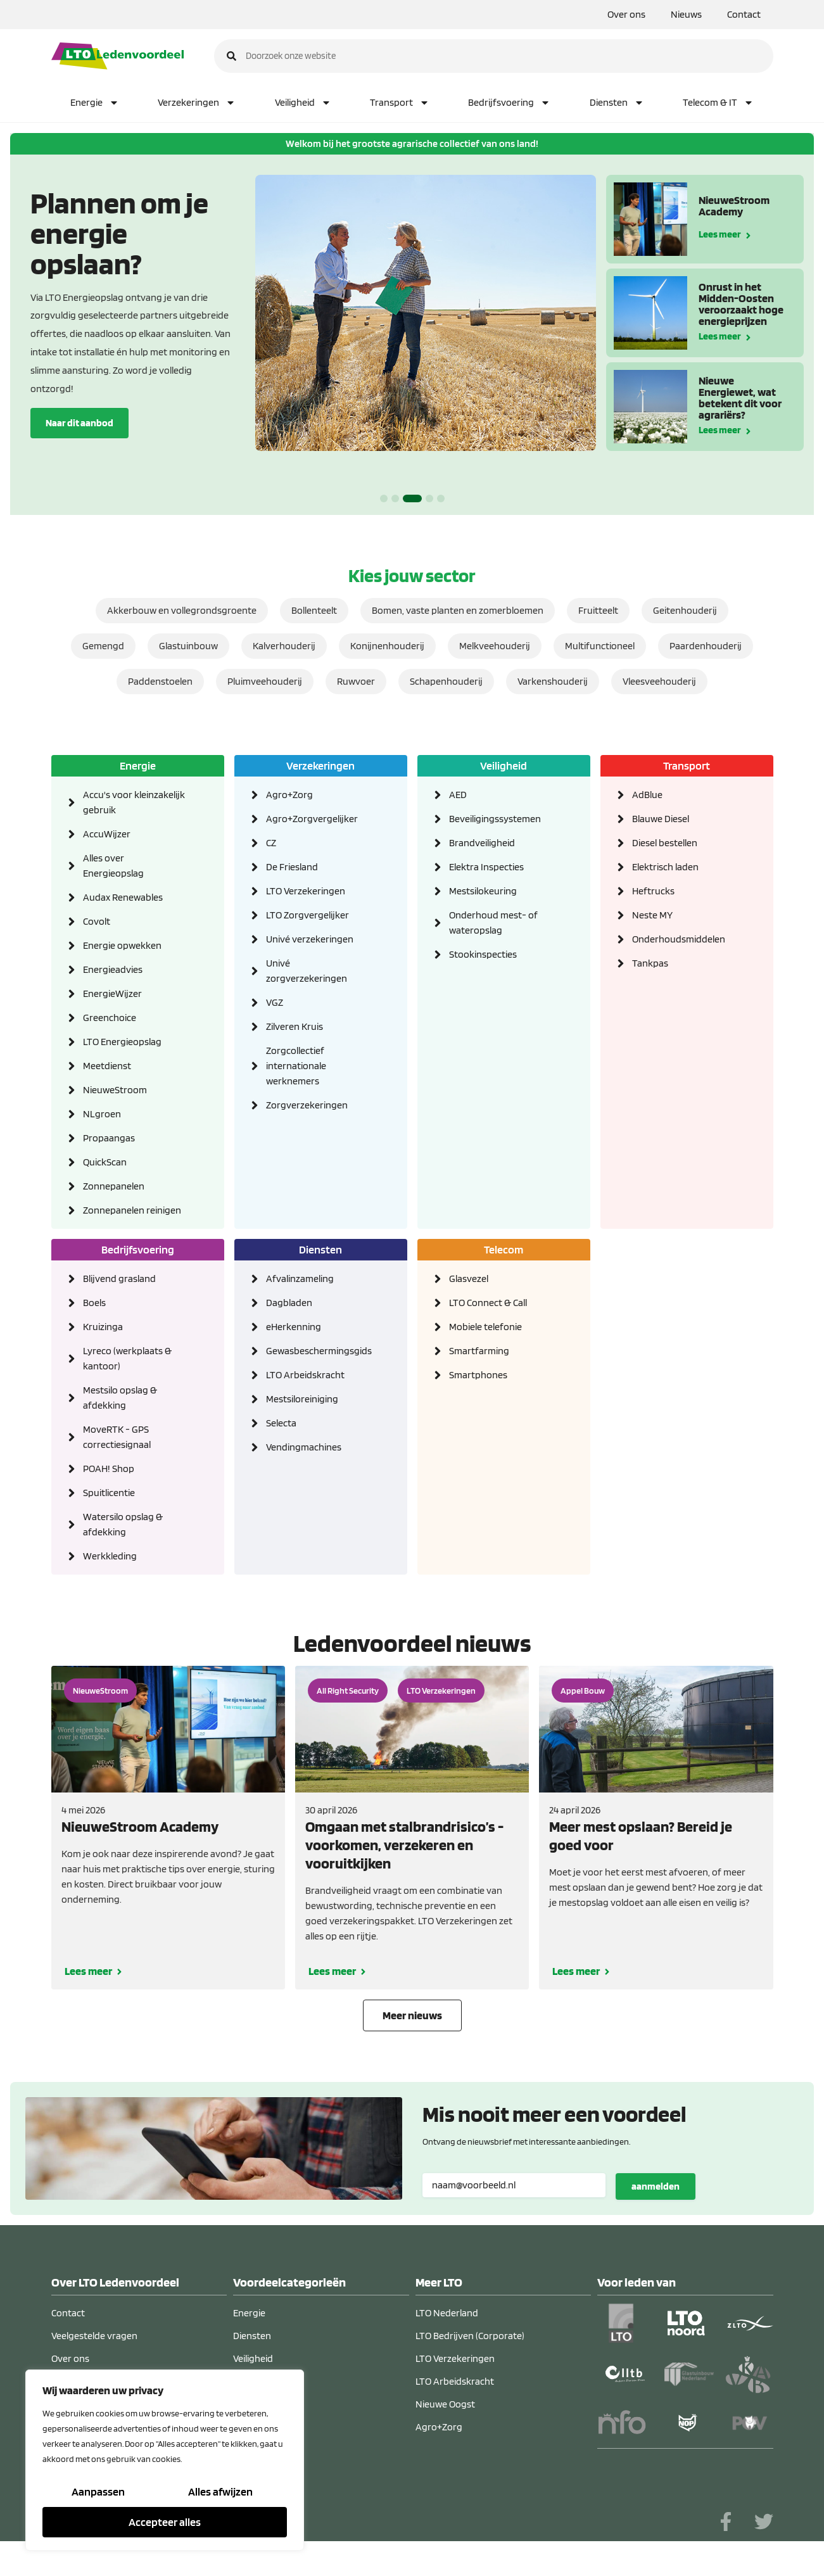 Image resolution: width=824 pixels, height=2576 pixels. Describe the element at coordinates (79, 423) in the screenshot. I see `Naar dit aanbod` at that location.